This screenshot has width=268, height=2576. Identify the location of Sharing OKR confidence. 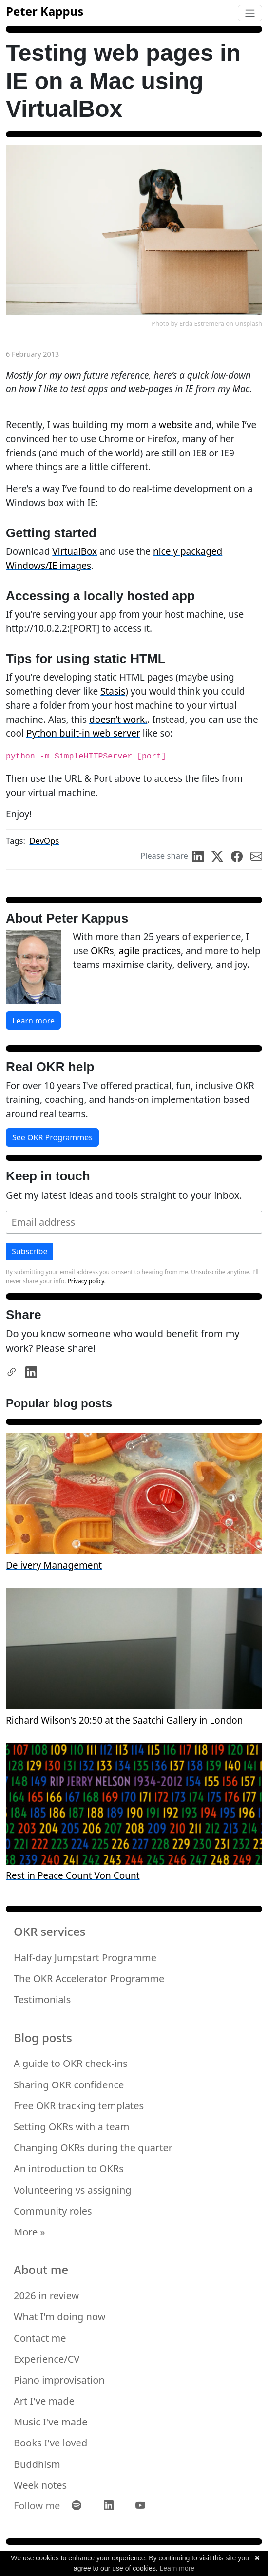
(69, 2084).